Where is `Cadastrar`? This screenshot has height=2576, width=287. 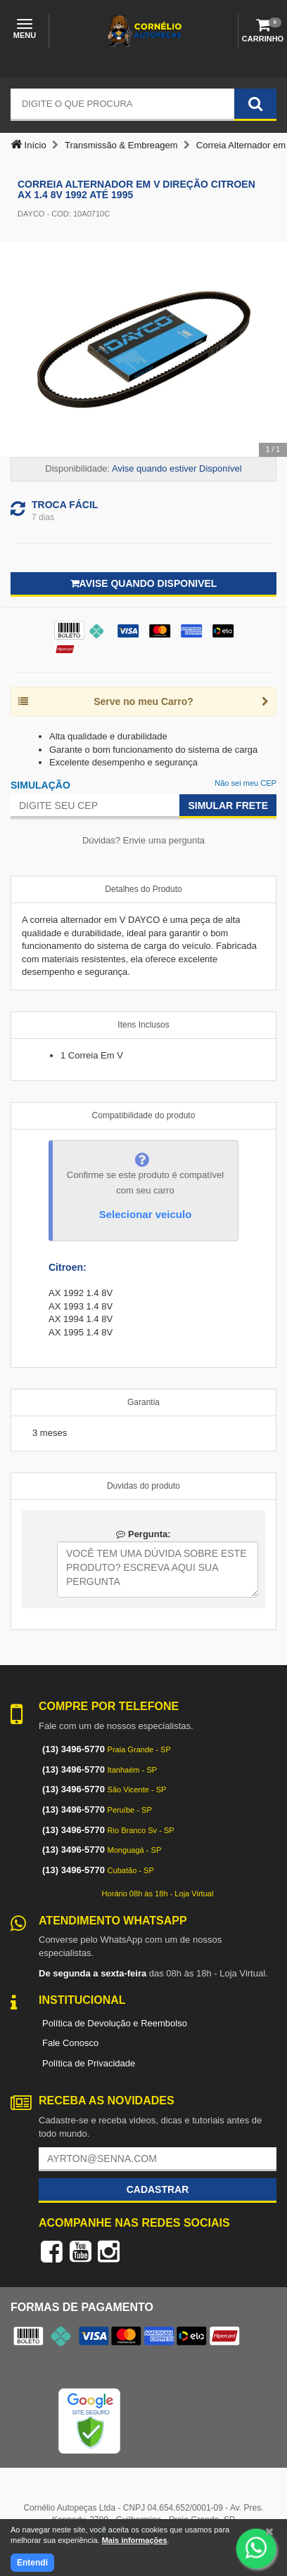
Cadastrar is located at coordinates (158, 2189).